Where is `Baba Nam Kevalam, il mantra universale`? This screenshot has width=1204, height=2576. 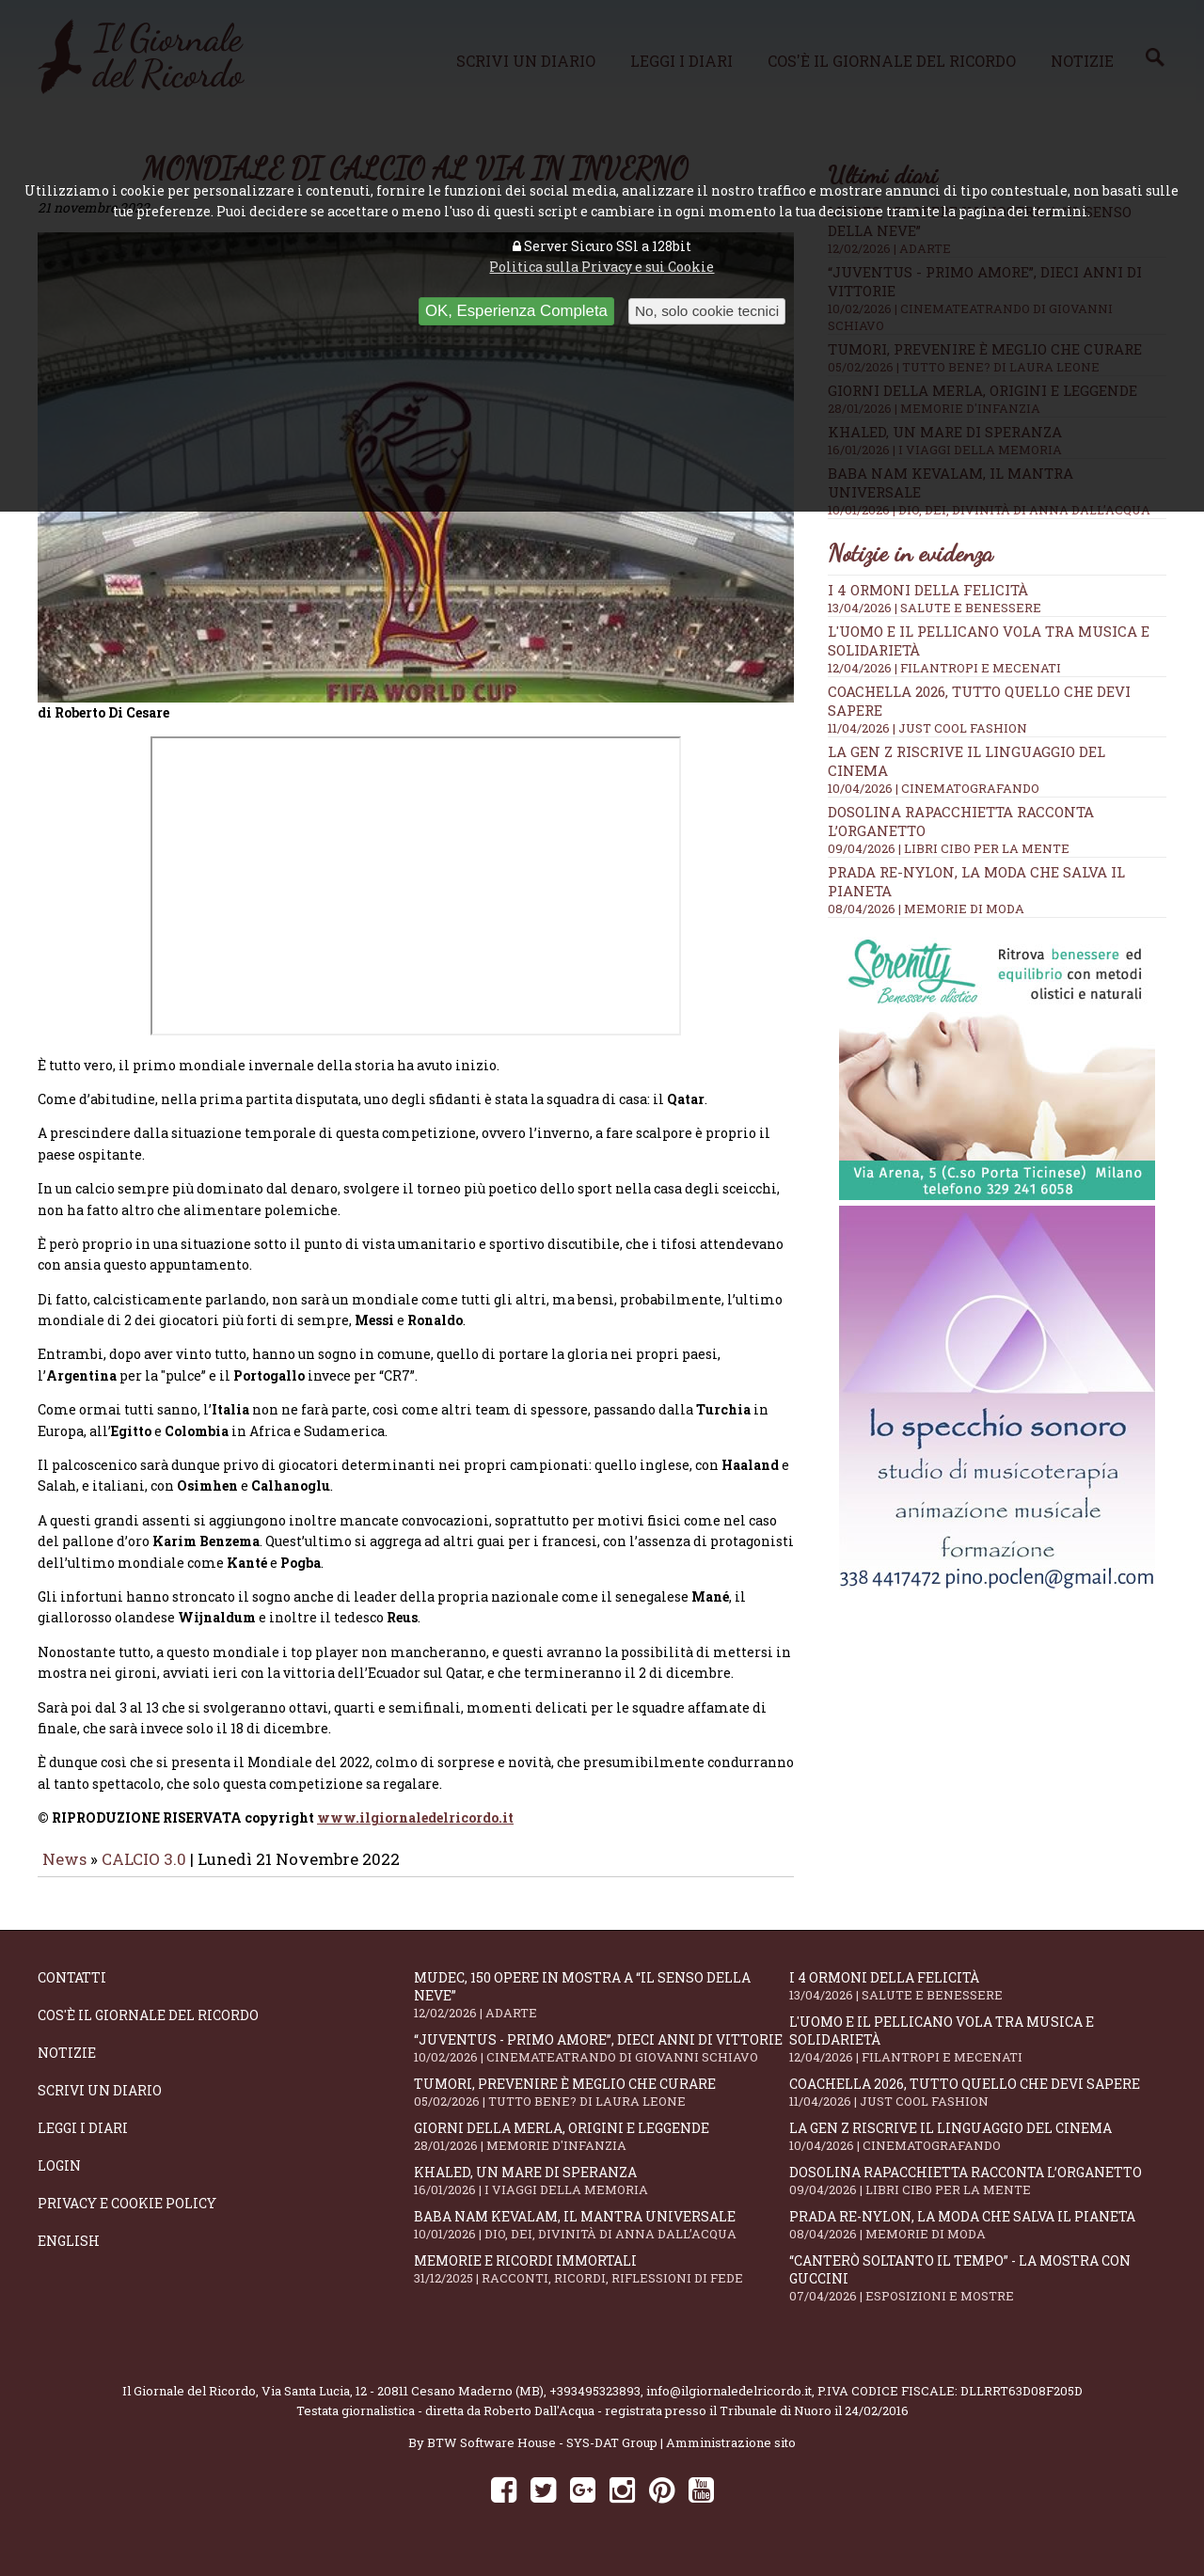
Baba Nam Kevalam, il mantra universale is located at coordinates (602, 2237).